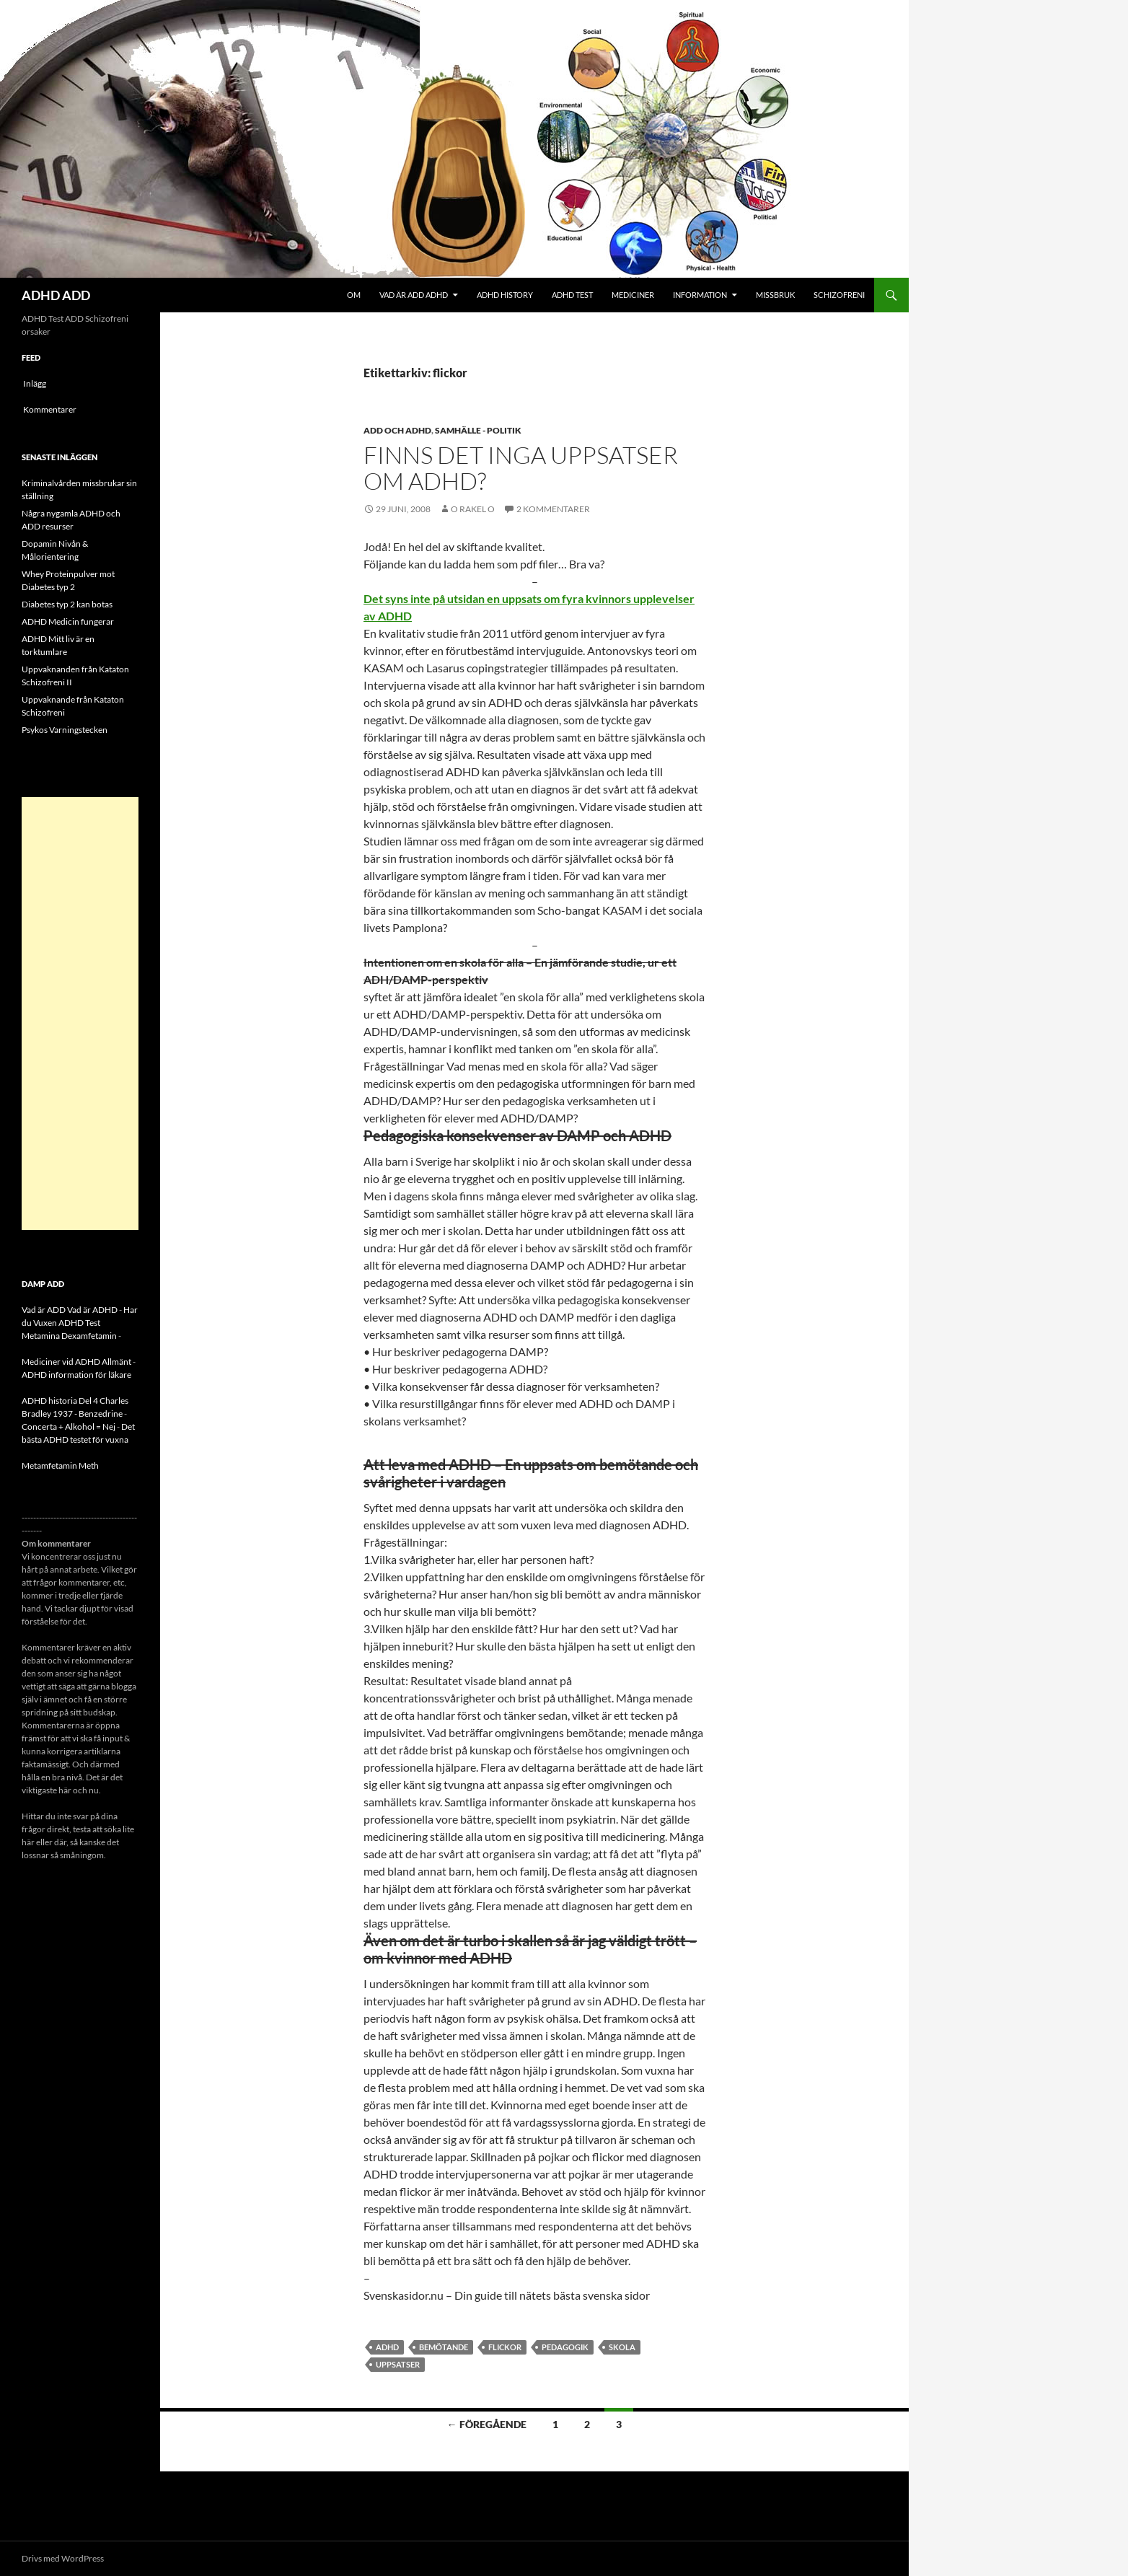 The image size is (1128, 2576). What do you see at coordinates (56, 295) in the screenshot?
I see `ADHD ADD` at bounding box center [56, 295].